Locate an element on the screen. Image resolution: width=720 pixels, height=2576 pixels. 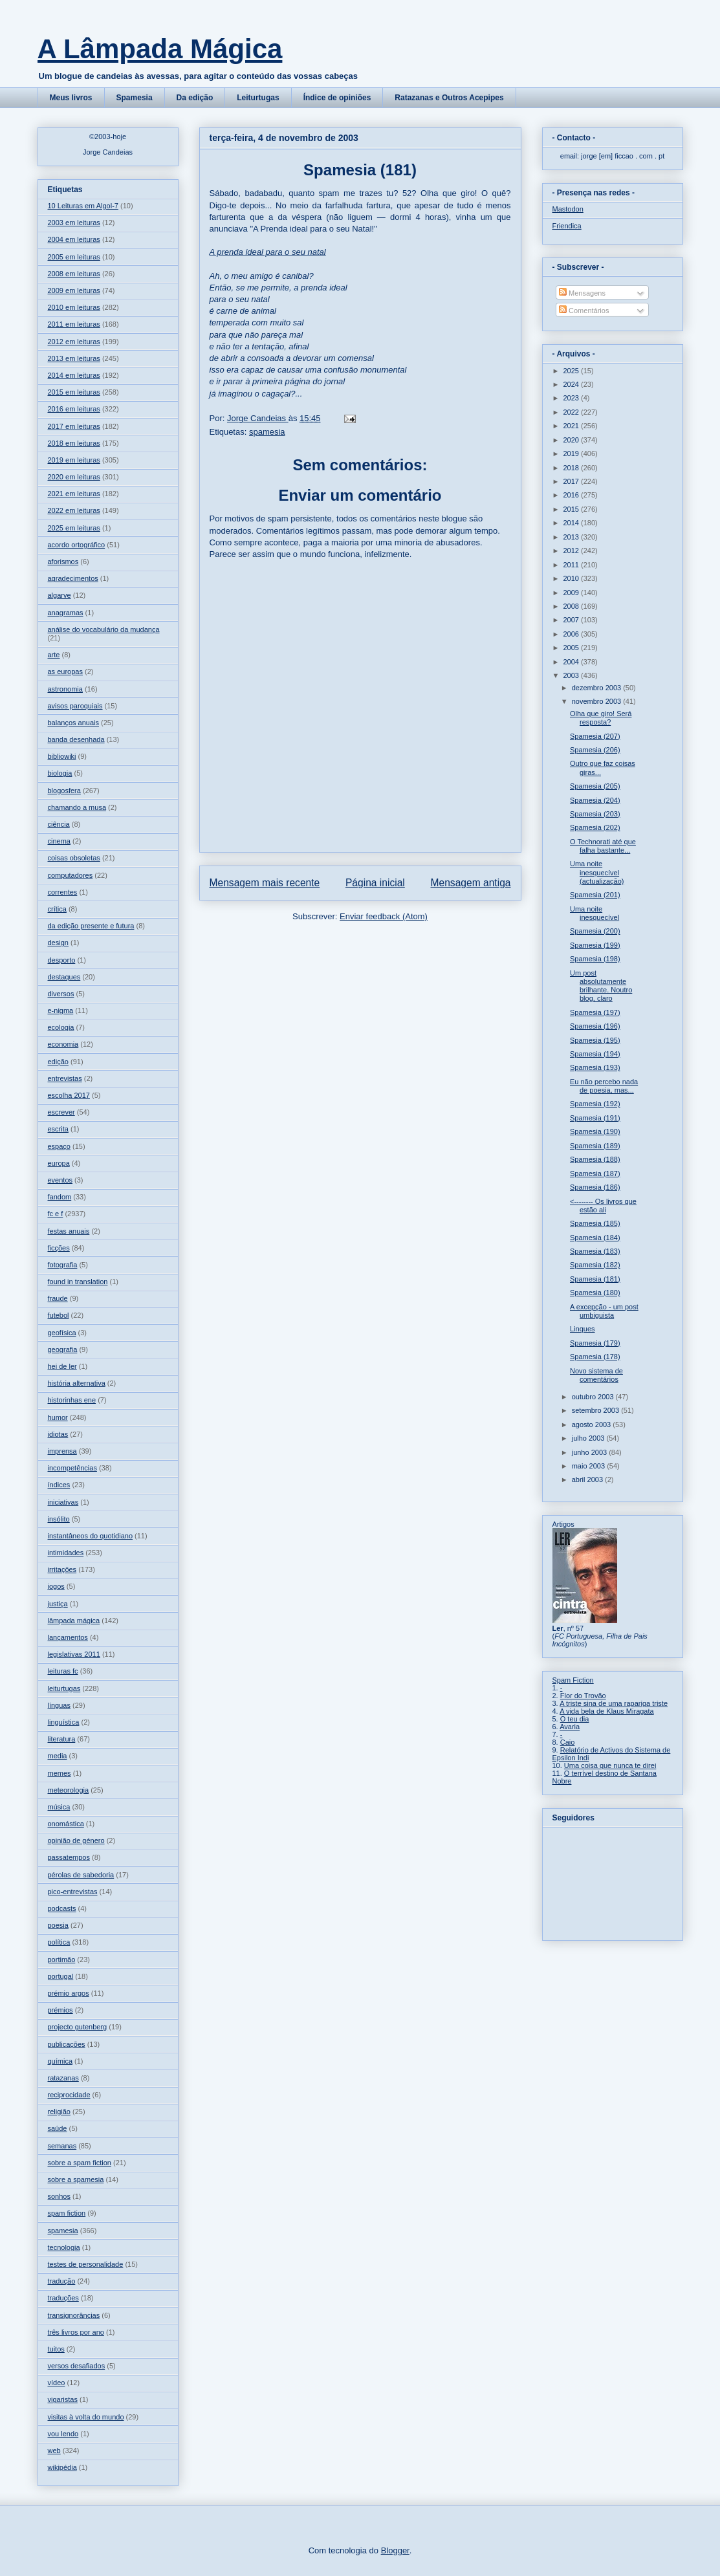
geografia is located at coordinates (63, 1349).